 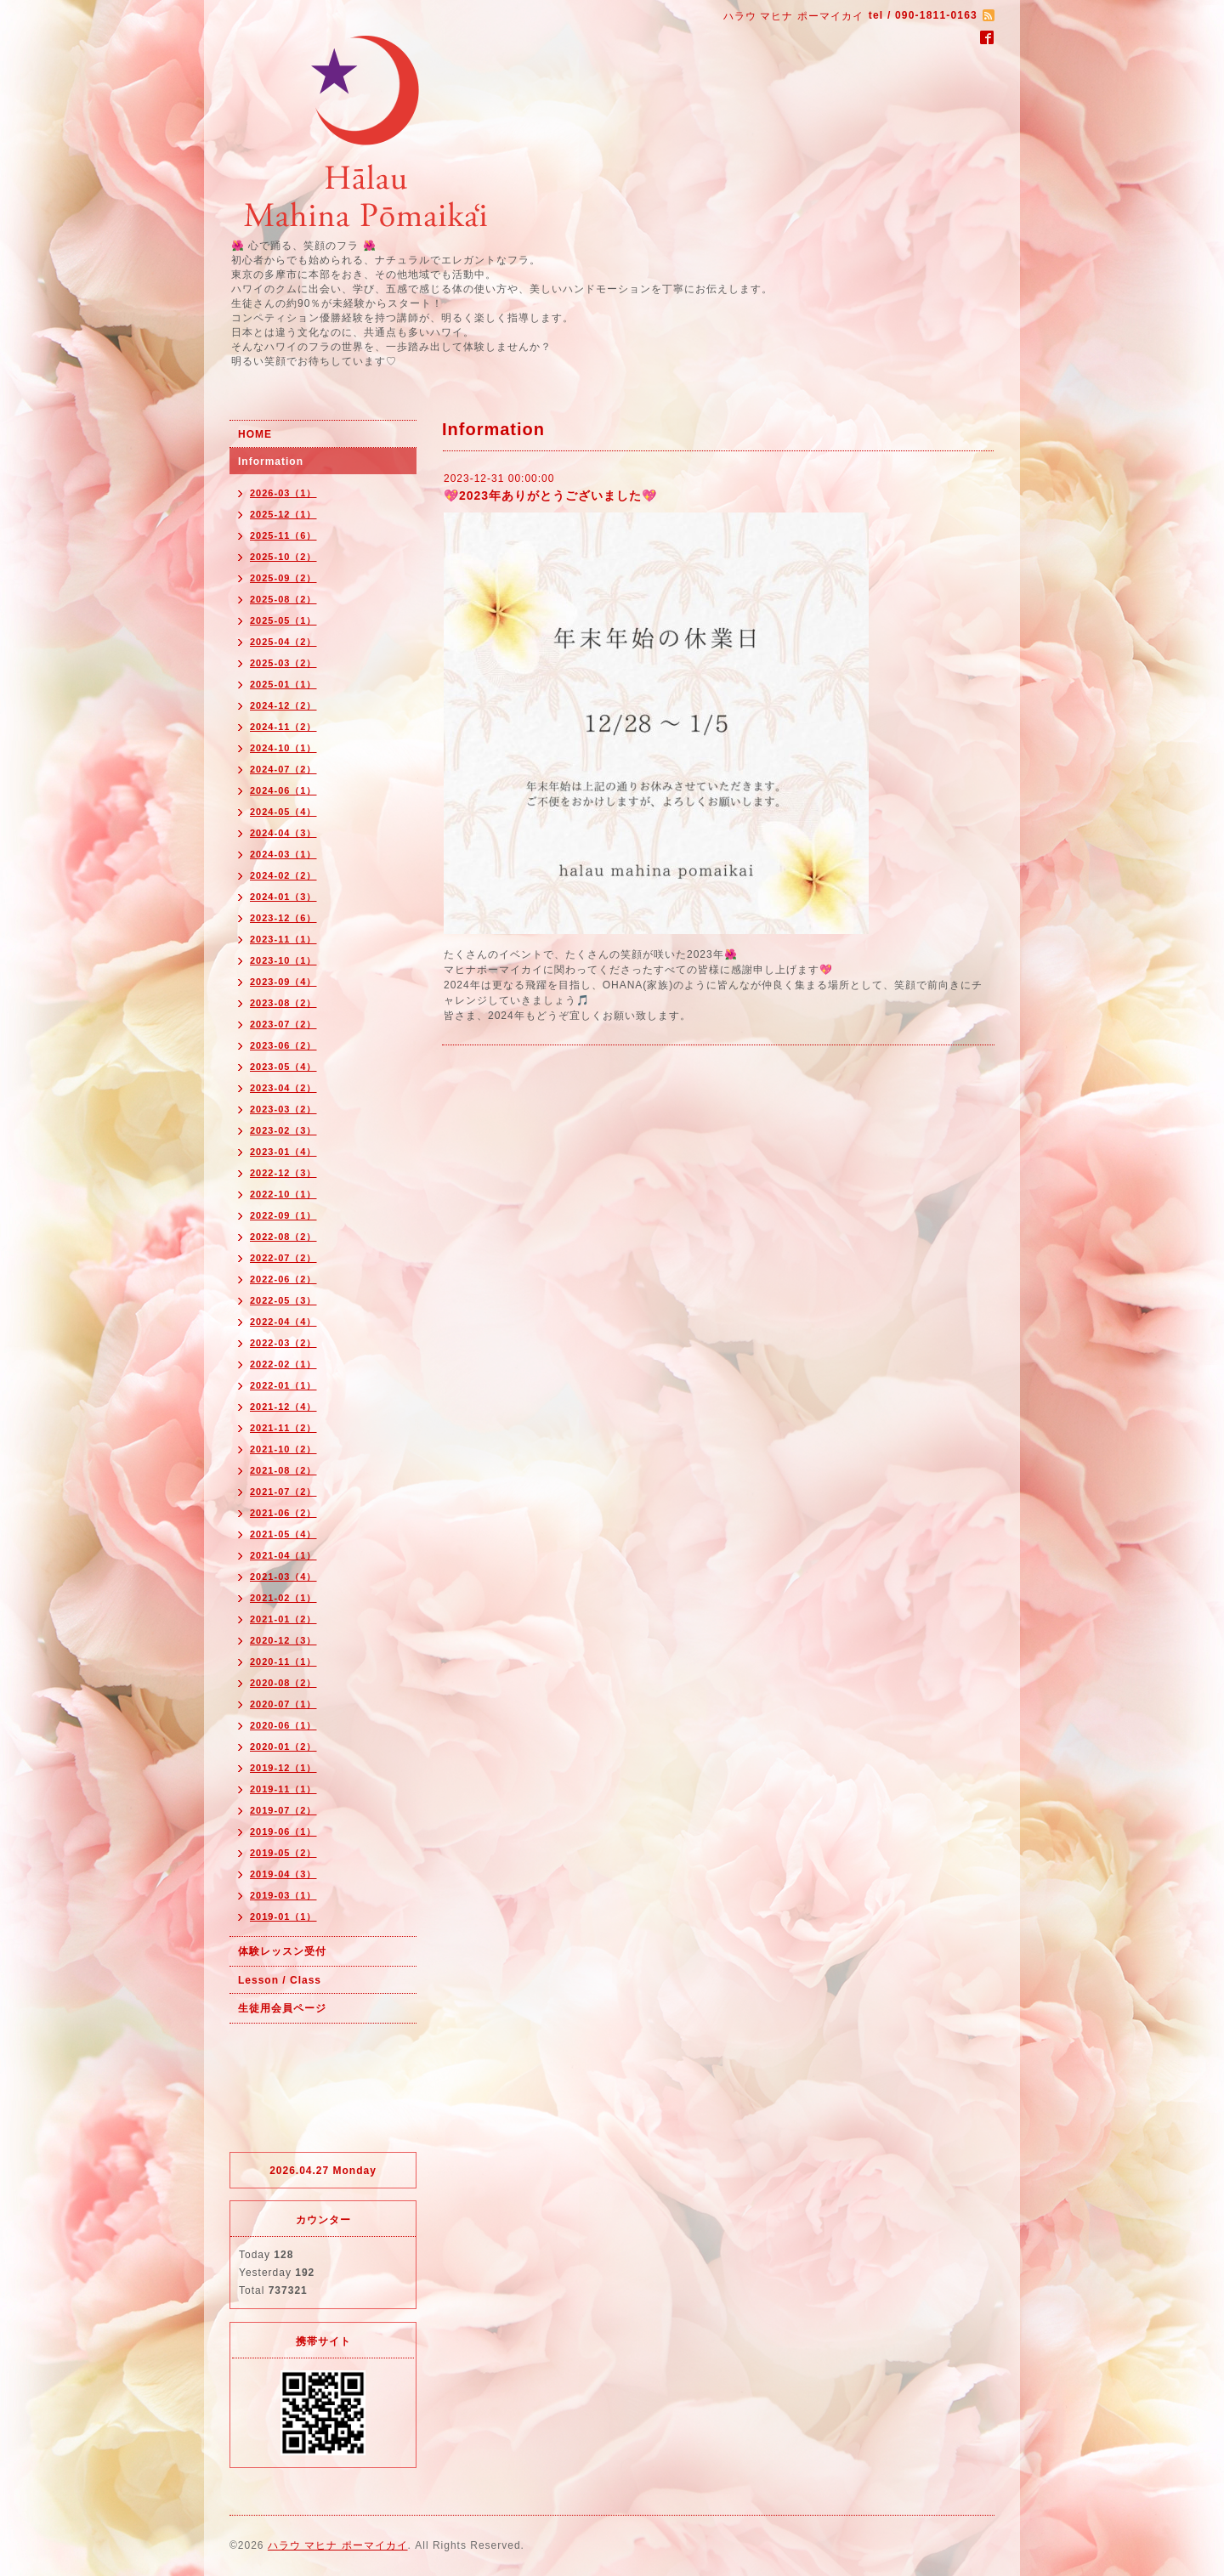 What do you see at coordinates (283, 1236) in the screenshot?
I see `2022-08（2）` at bounding box center [283, 1236].